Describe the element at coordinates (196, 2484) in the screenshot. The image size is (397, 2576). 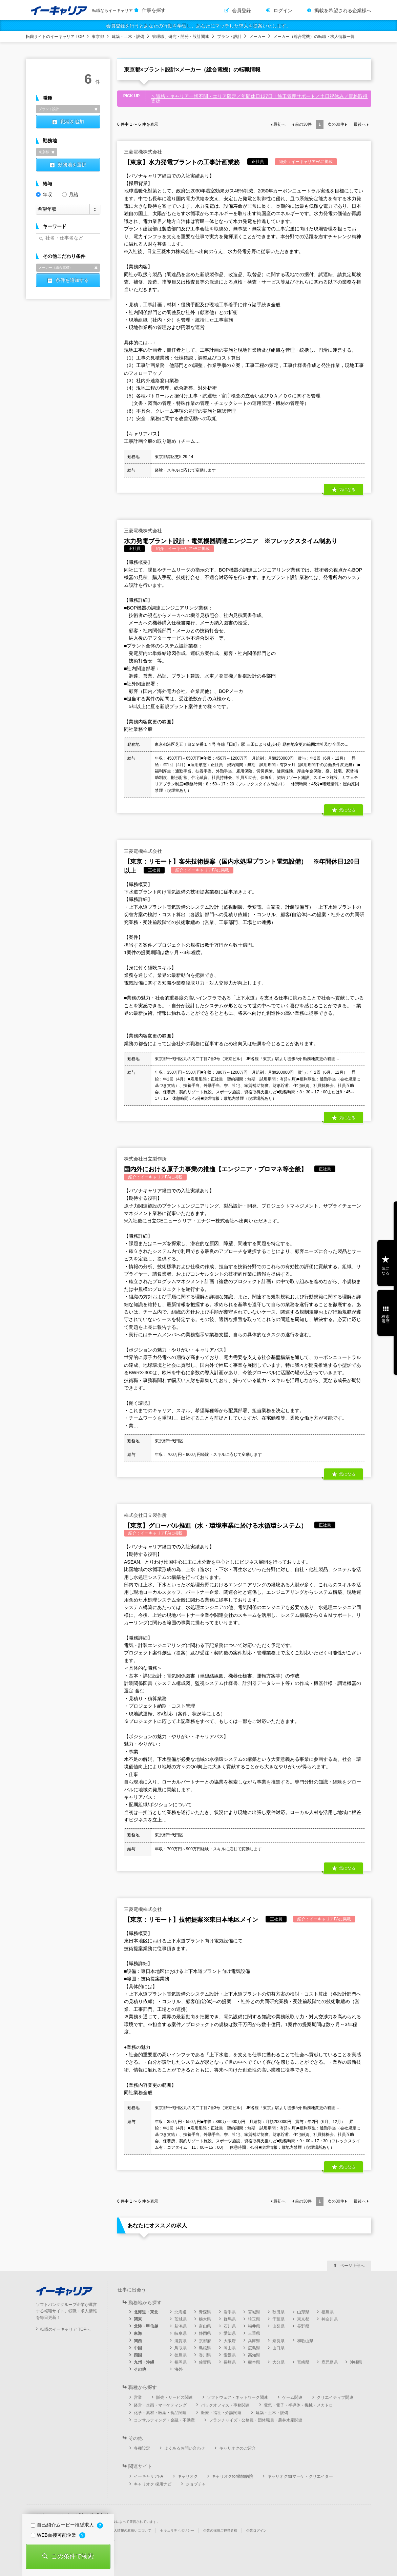
I see `ジョブチャ` at that location.